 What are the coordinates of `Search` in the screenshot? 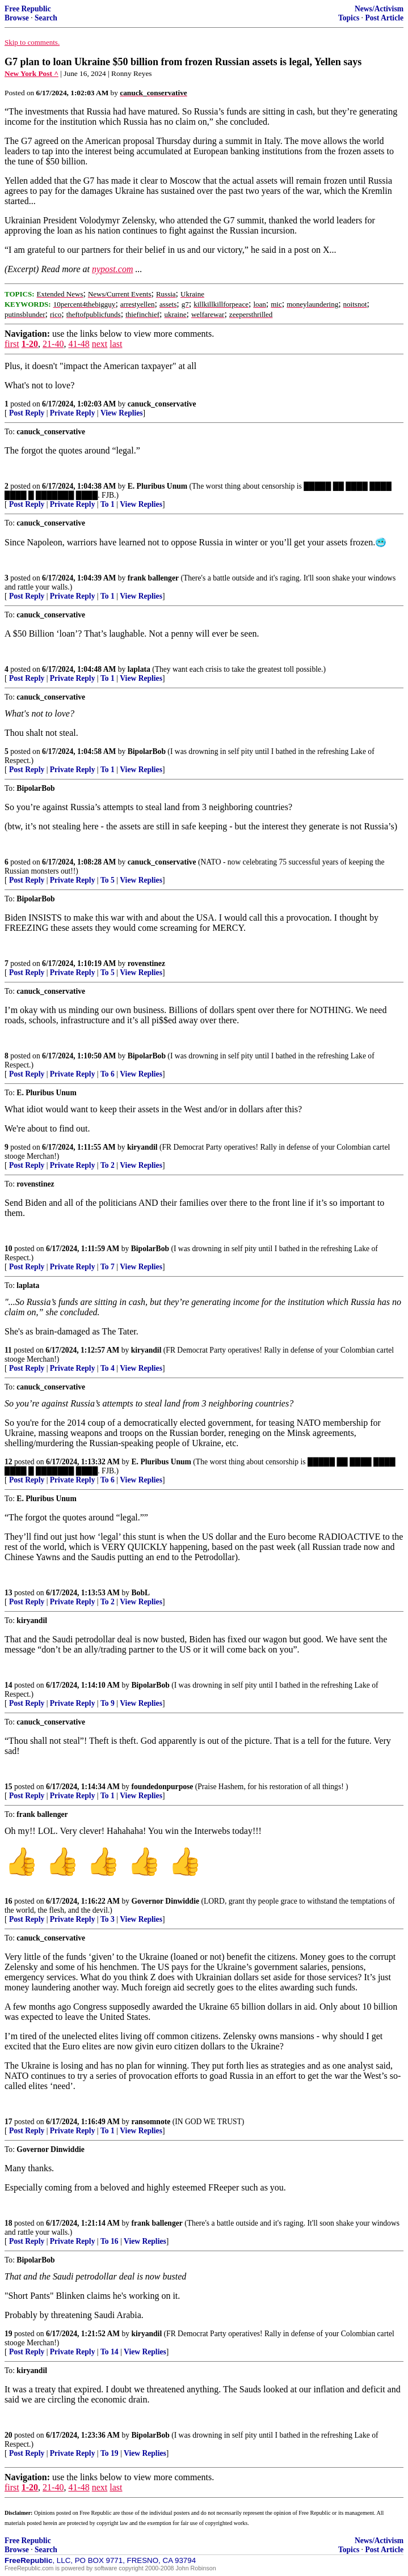 It's located at (46, 18).